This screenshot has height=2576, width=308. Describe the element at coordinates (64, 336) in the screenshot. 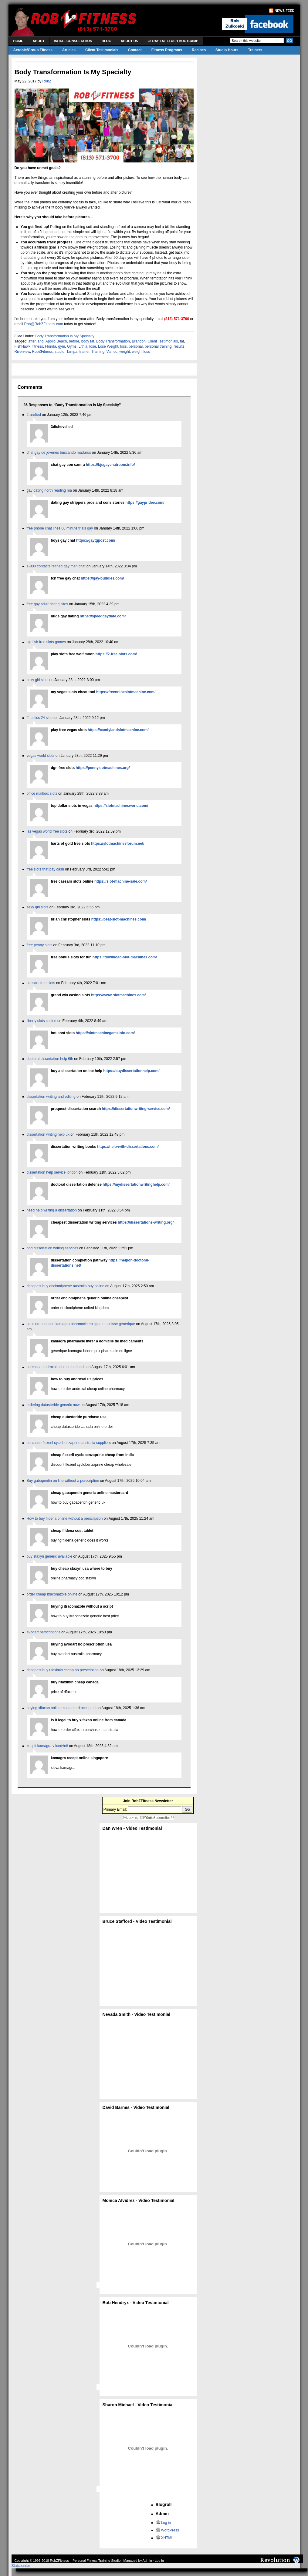

I see `Body Transformation Is My Specialty` at that location.